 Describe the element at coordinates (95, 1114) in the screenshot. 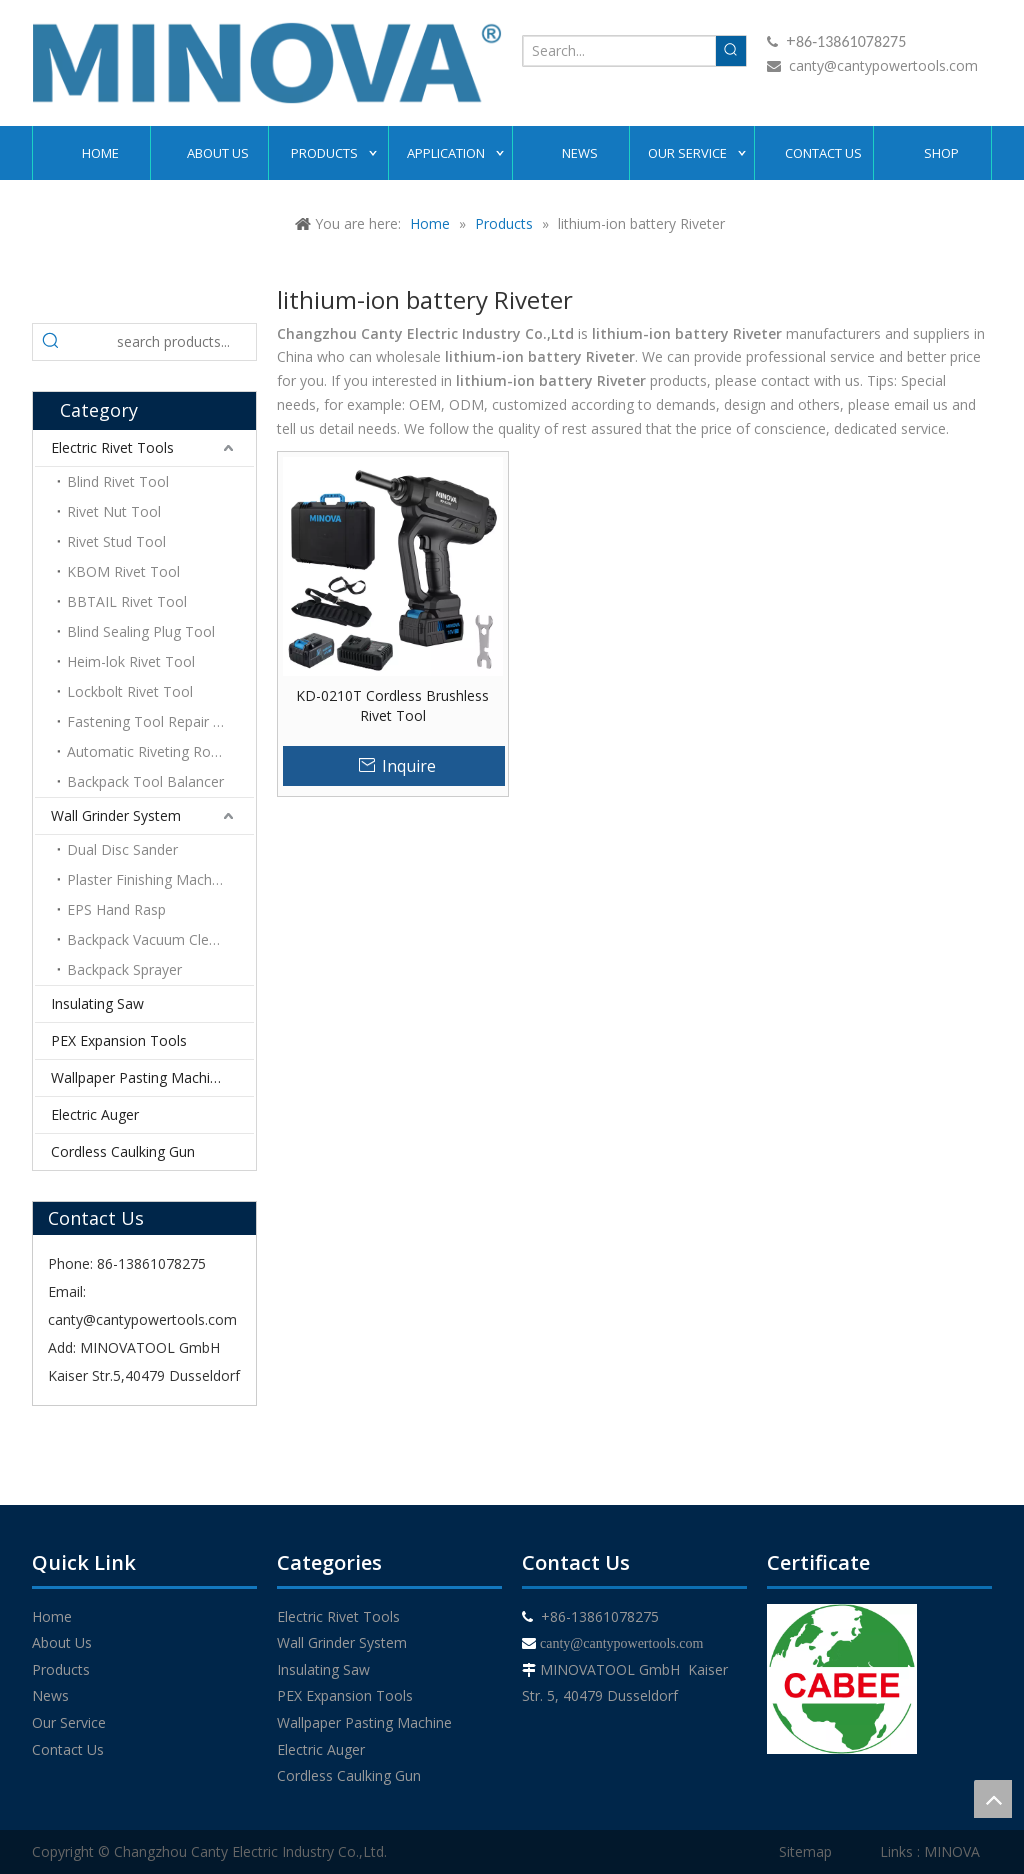

I see `Electric Auger` at that location.